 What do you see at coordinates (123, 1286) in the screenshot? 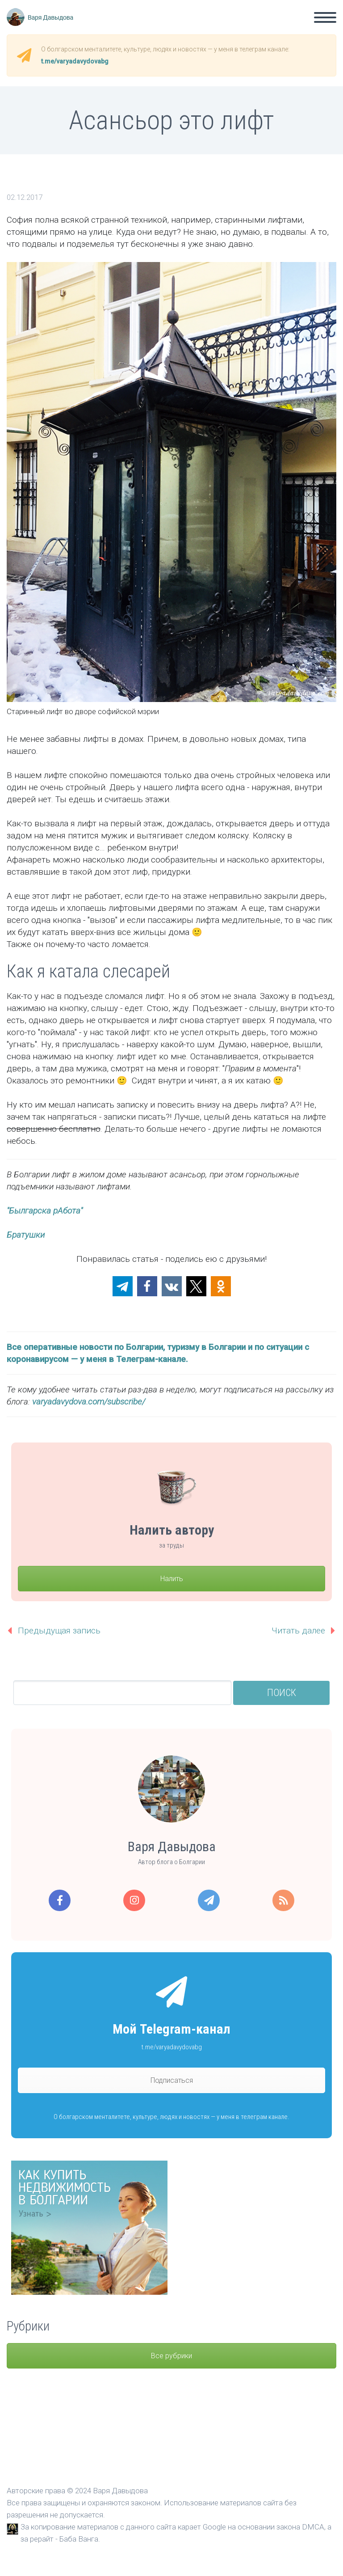
I see `[button]` at bounding box center [123, 1286].